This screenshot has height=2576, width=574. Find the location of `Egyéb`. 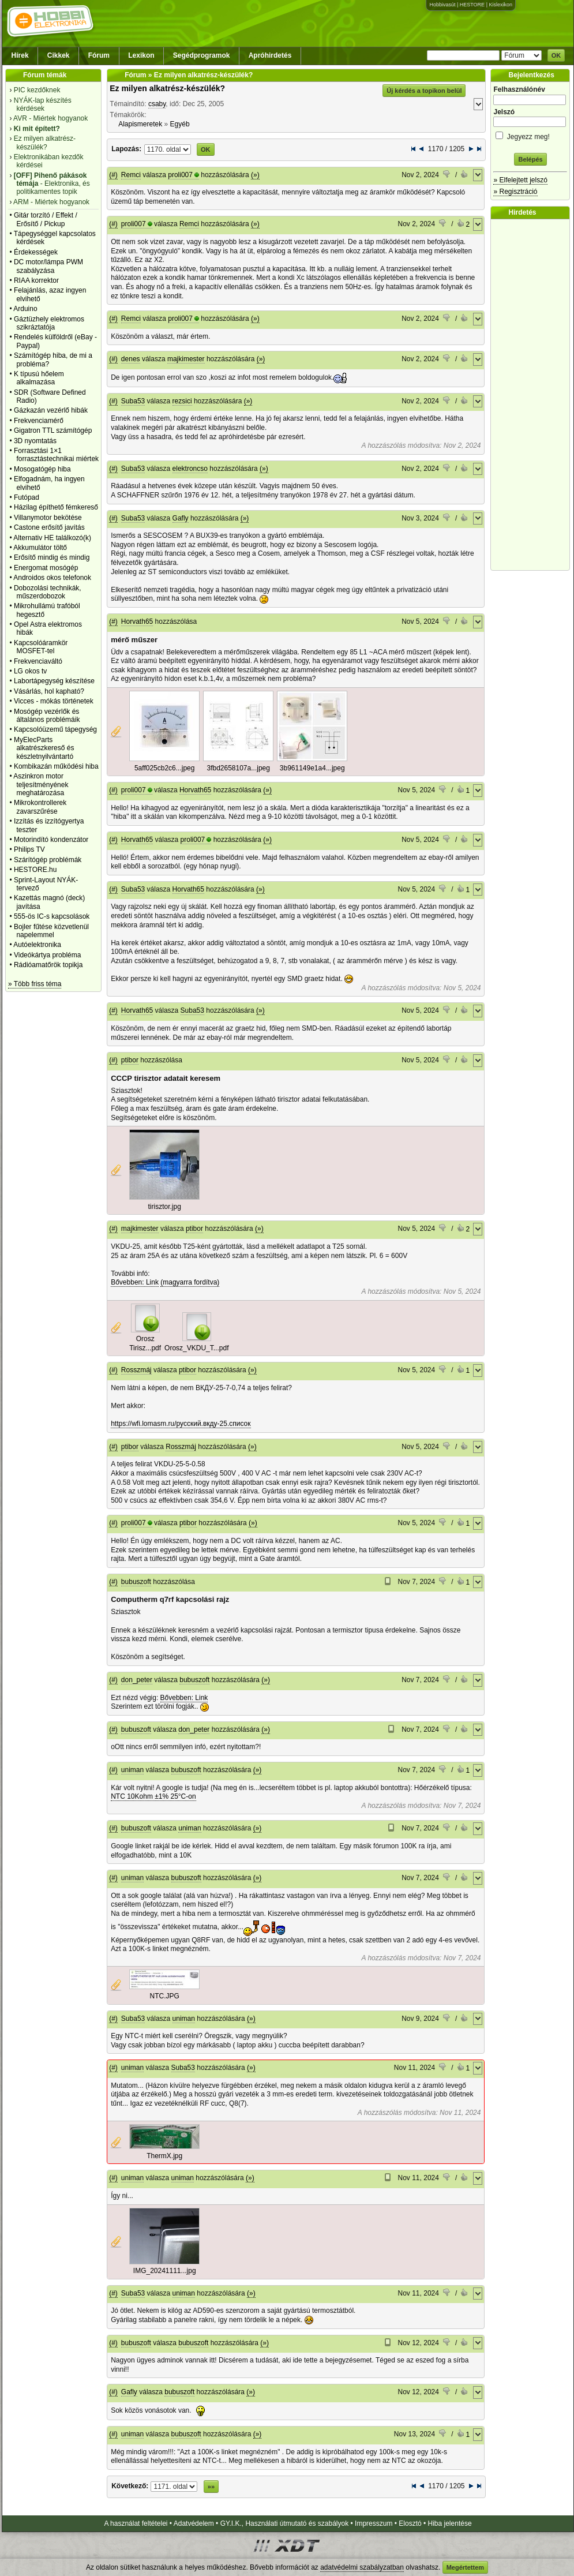

Egyéb is located at coordinates (180, 124).